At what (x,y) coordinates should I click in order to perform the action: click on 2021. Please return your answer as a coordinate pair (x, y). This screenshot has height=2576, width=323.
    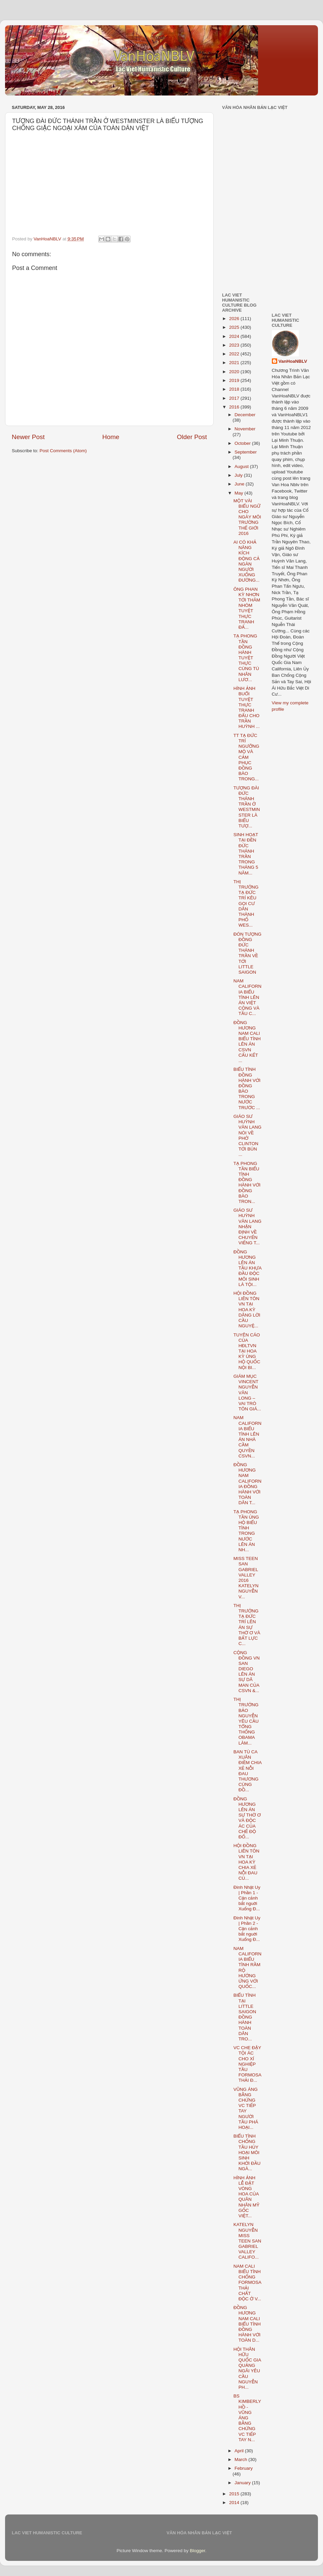
    Looking at the image, I should click on (235, 362).